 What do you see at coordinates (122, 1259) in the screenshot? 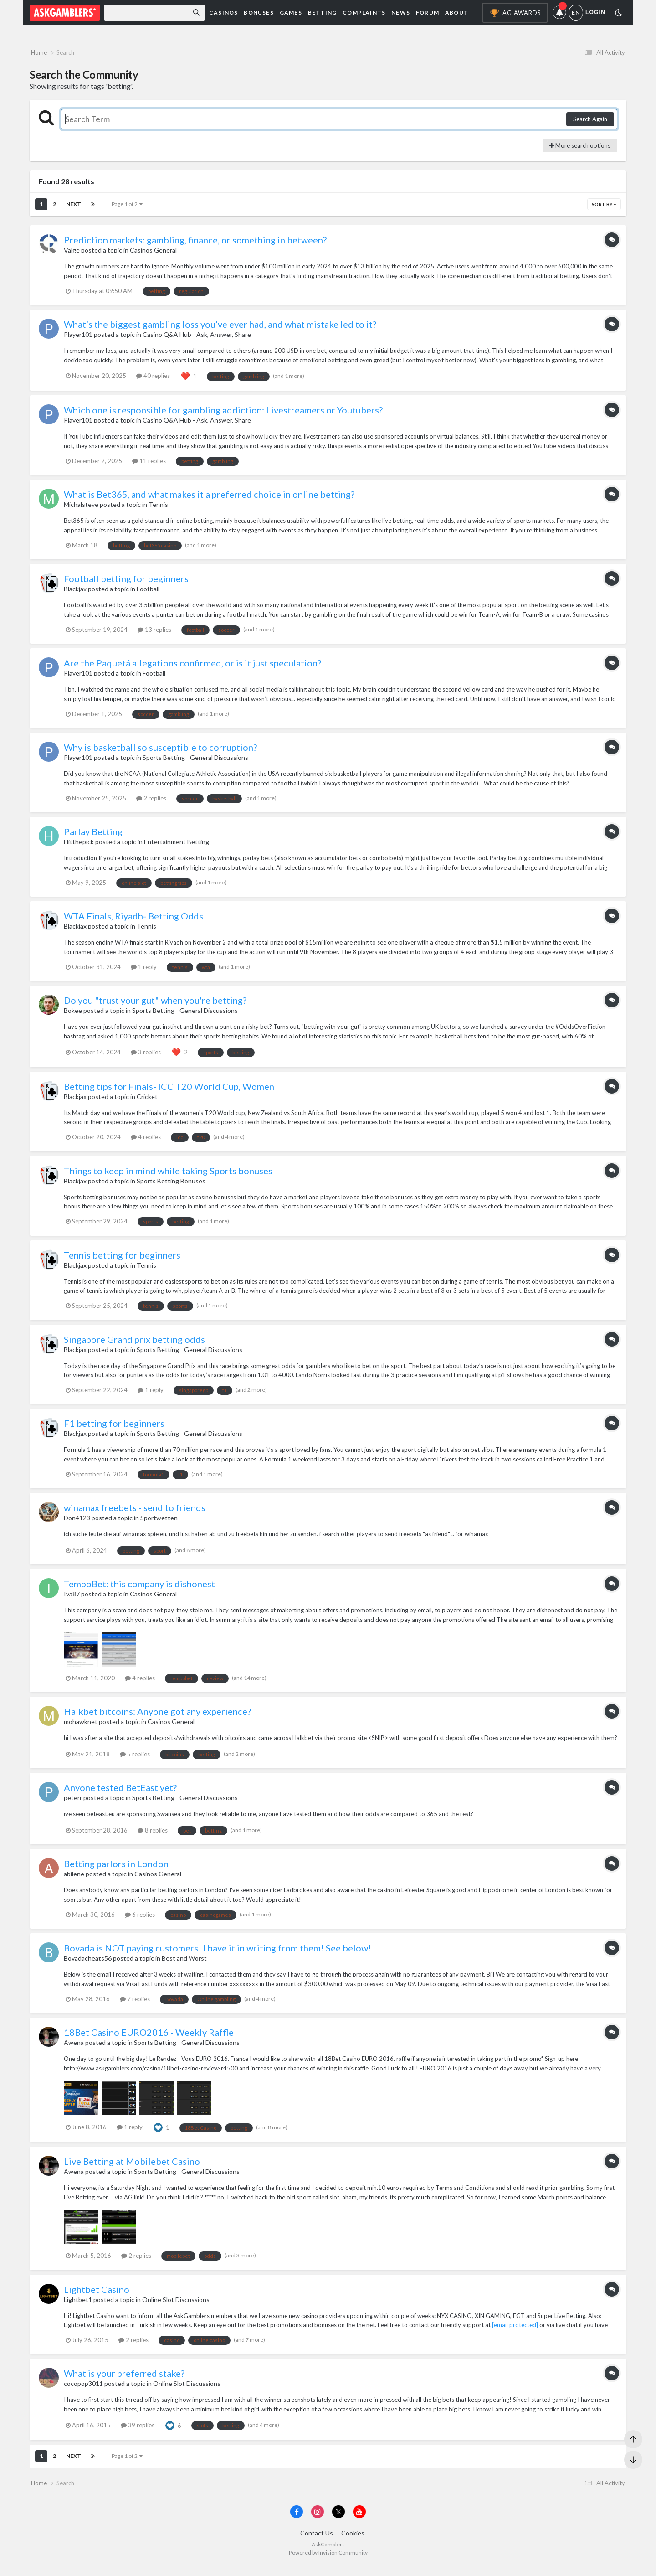
I see `Tennis betting for beginners` at bounding box center [122, 1259].